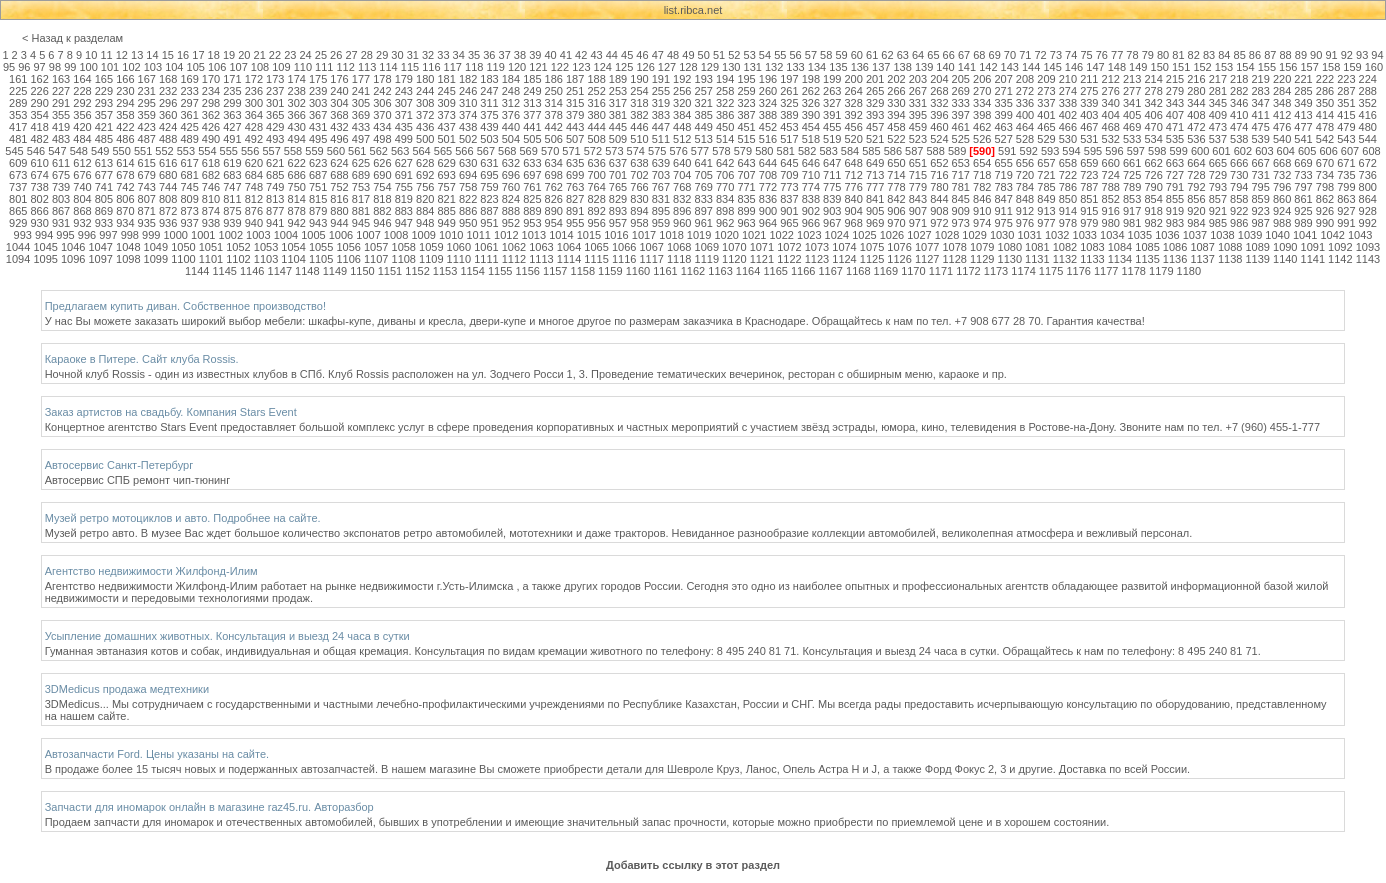 This screenshot has height=883, width=1386. Describe the element at coordinates (138, 480) in the screenshot. I see `Автосервис СПБ ремонт чип-тюнинг` at that location.